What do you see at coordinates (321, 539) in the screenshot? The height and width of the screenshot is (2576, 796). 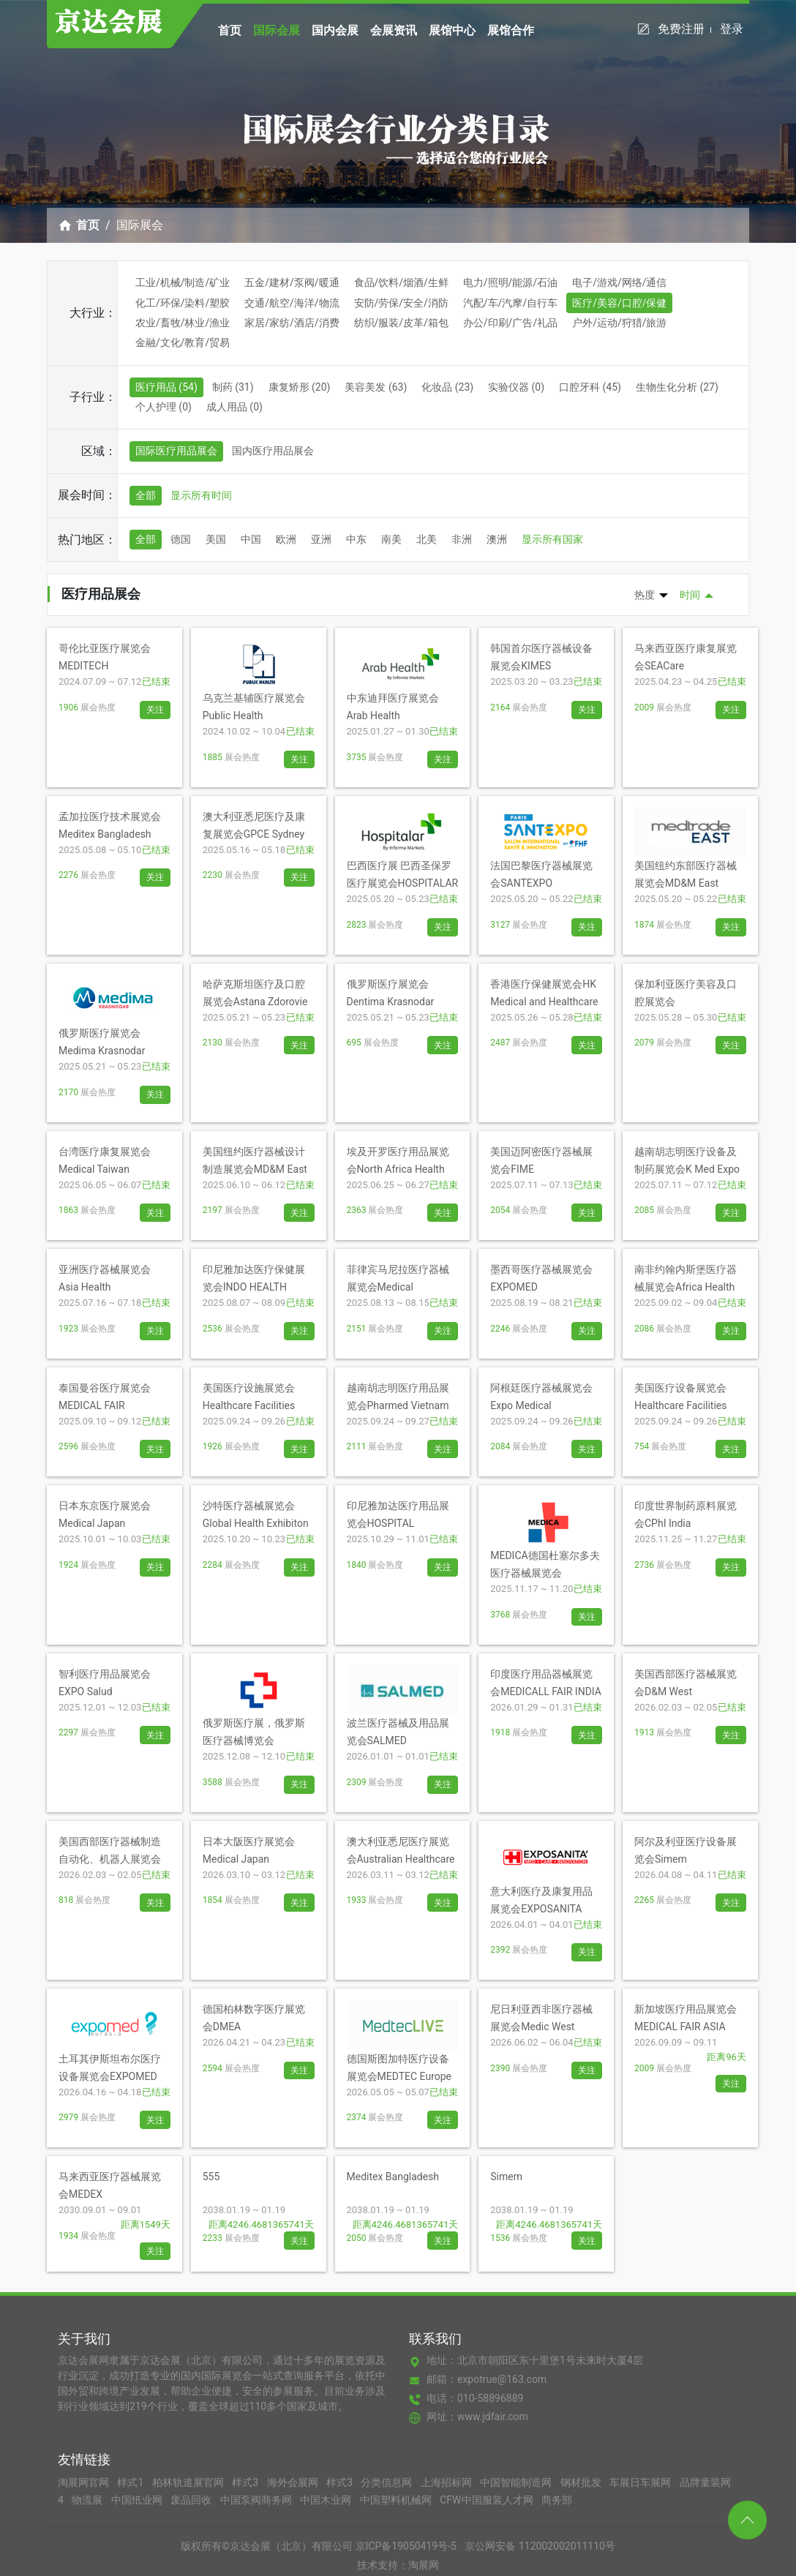 I see `亚洲` at bounding box center [321, 539].